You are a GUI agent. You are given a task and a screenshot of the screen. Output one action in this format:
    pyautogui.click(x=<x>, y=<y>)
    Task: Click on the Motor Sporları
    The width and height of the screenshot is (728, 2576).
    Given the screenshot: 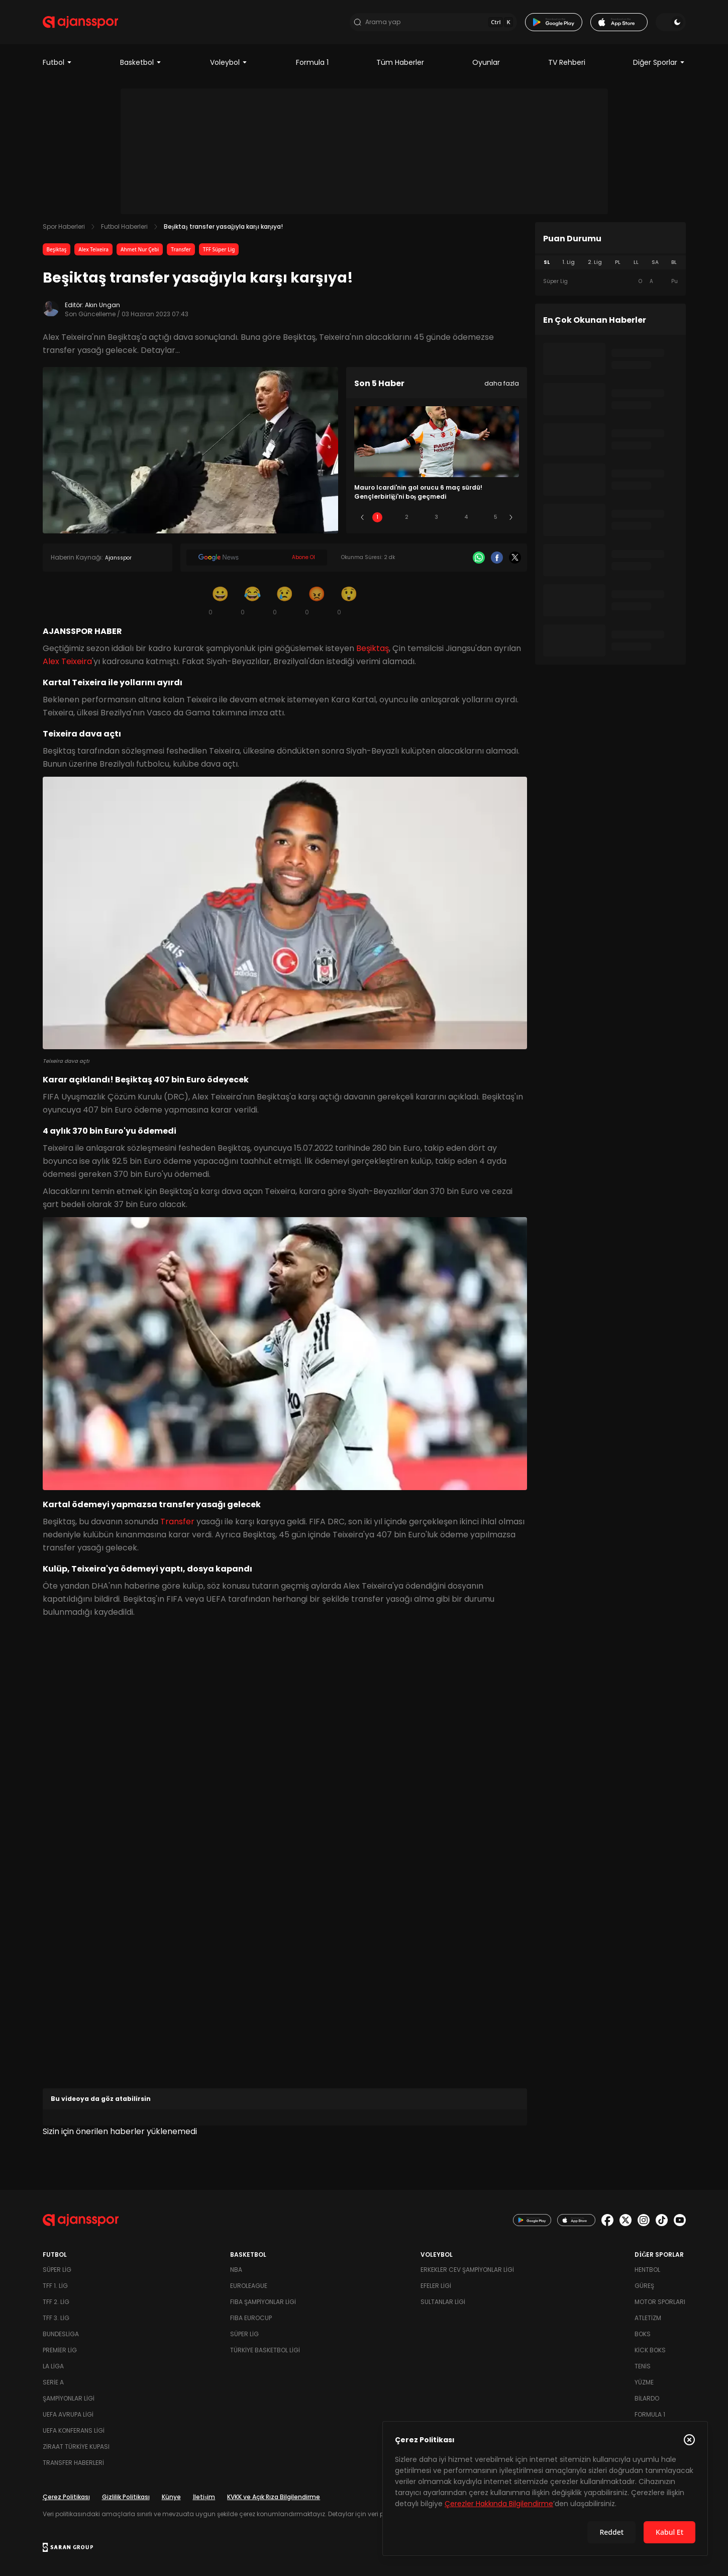 What is the action you would take?
    pyautogui.click(x=660, y=2301)
    